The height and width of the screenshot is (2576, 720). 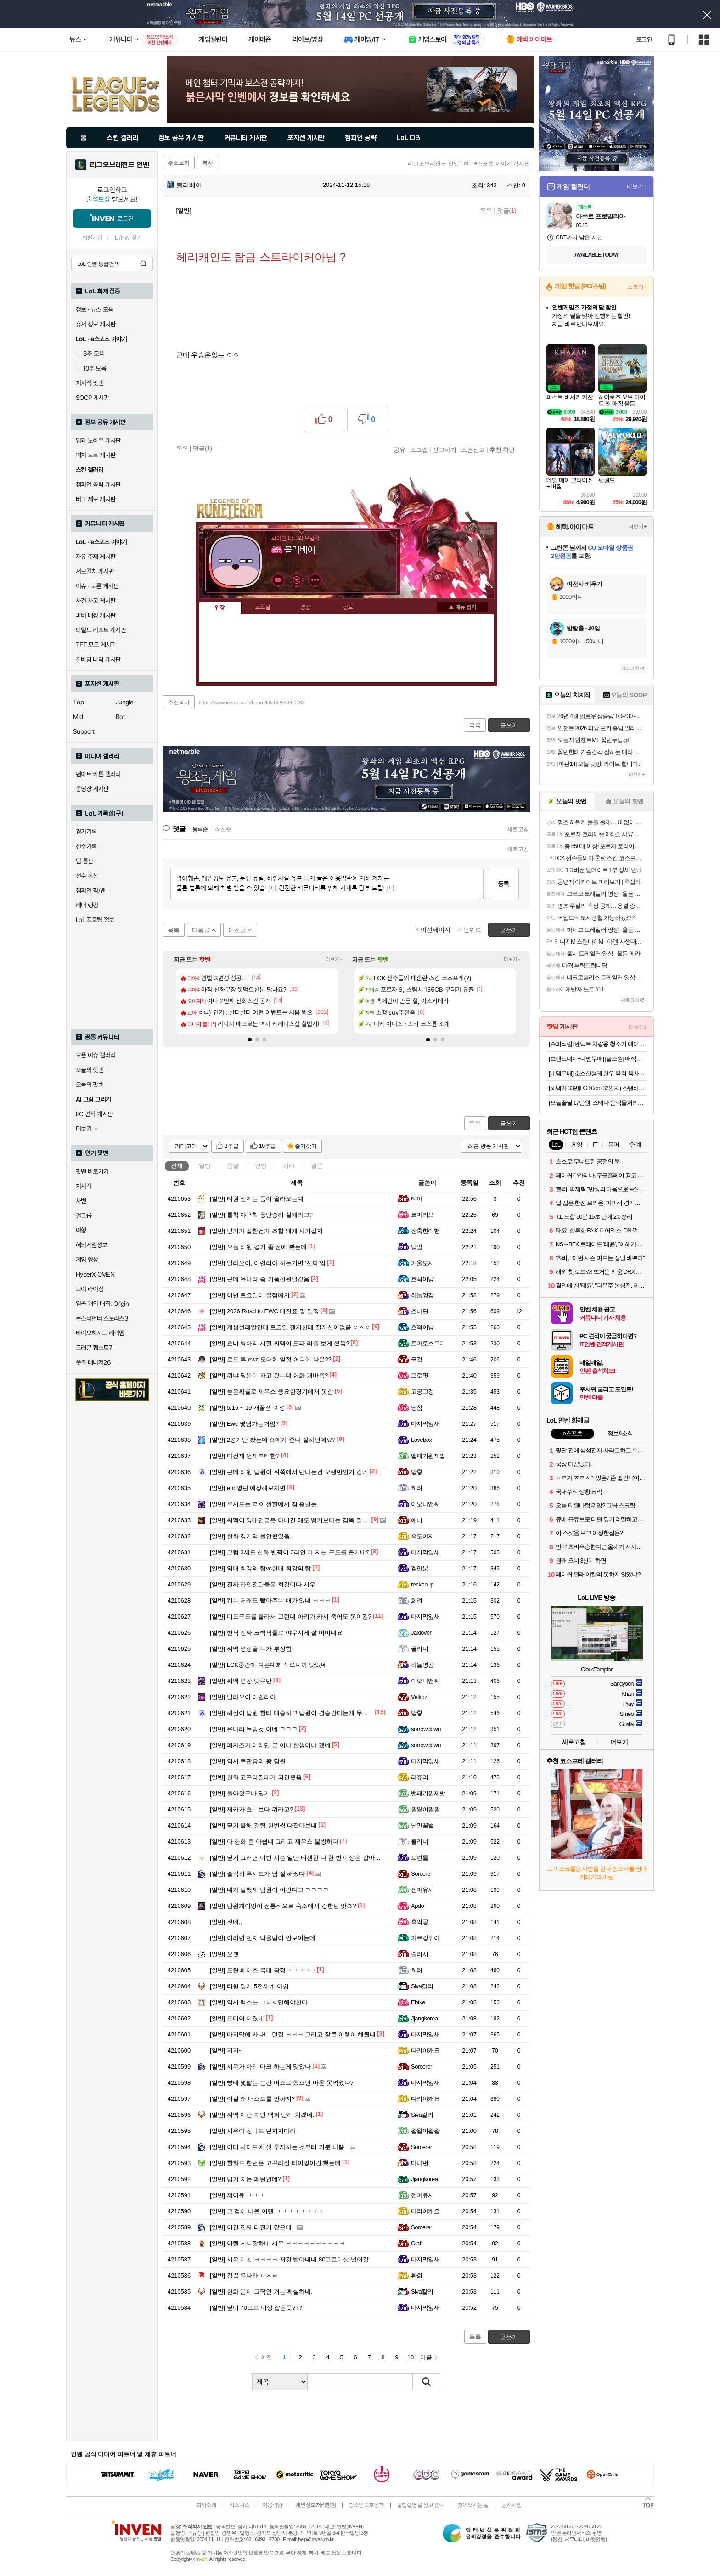 I want to click on 개씹설레발인데 토요일 젠지한테 질자신이없음 ㅇㅅㅇ, so click(x=290, y=1327).